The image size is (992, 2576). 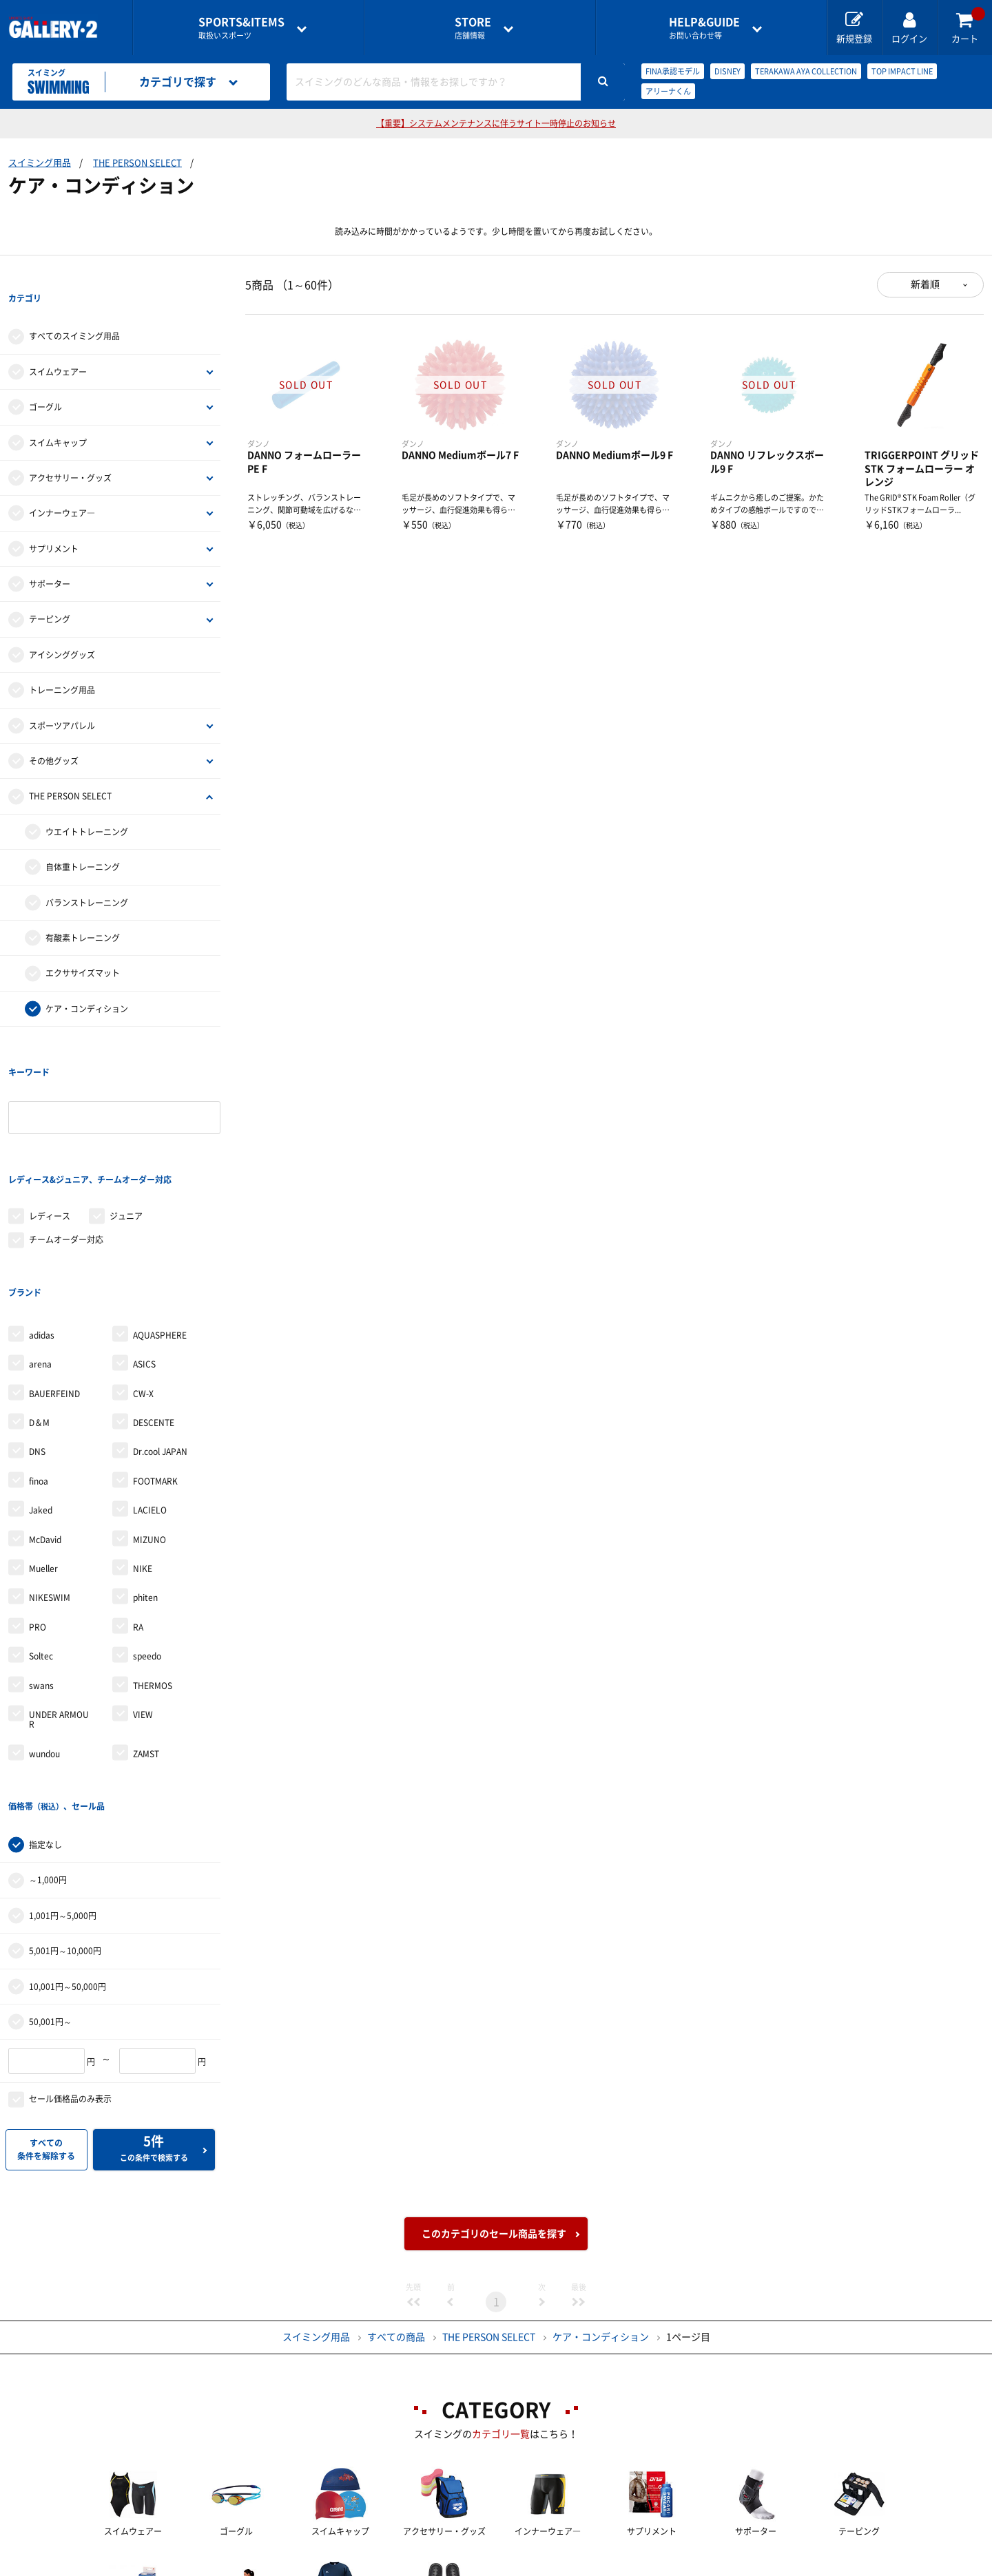 I want to click on TERAKAWA AYA COLLECTION, so click(x=806, y=71).